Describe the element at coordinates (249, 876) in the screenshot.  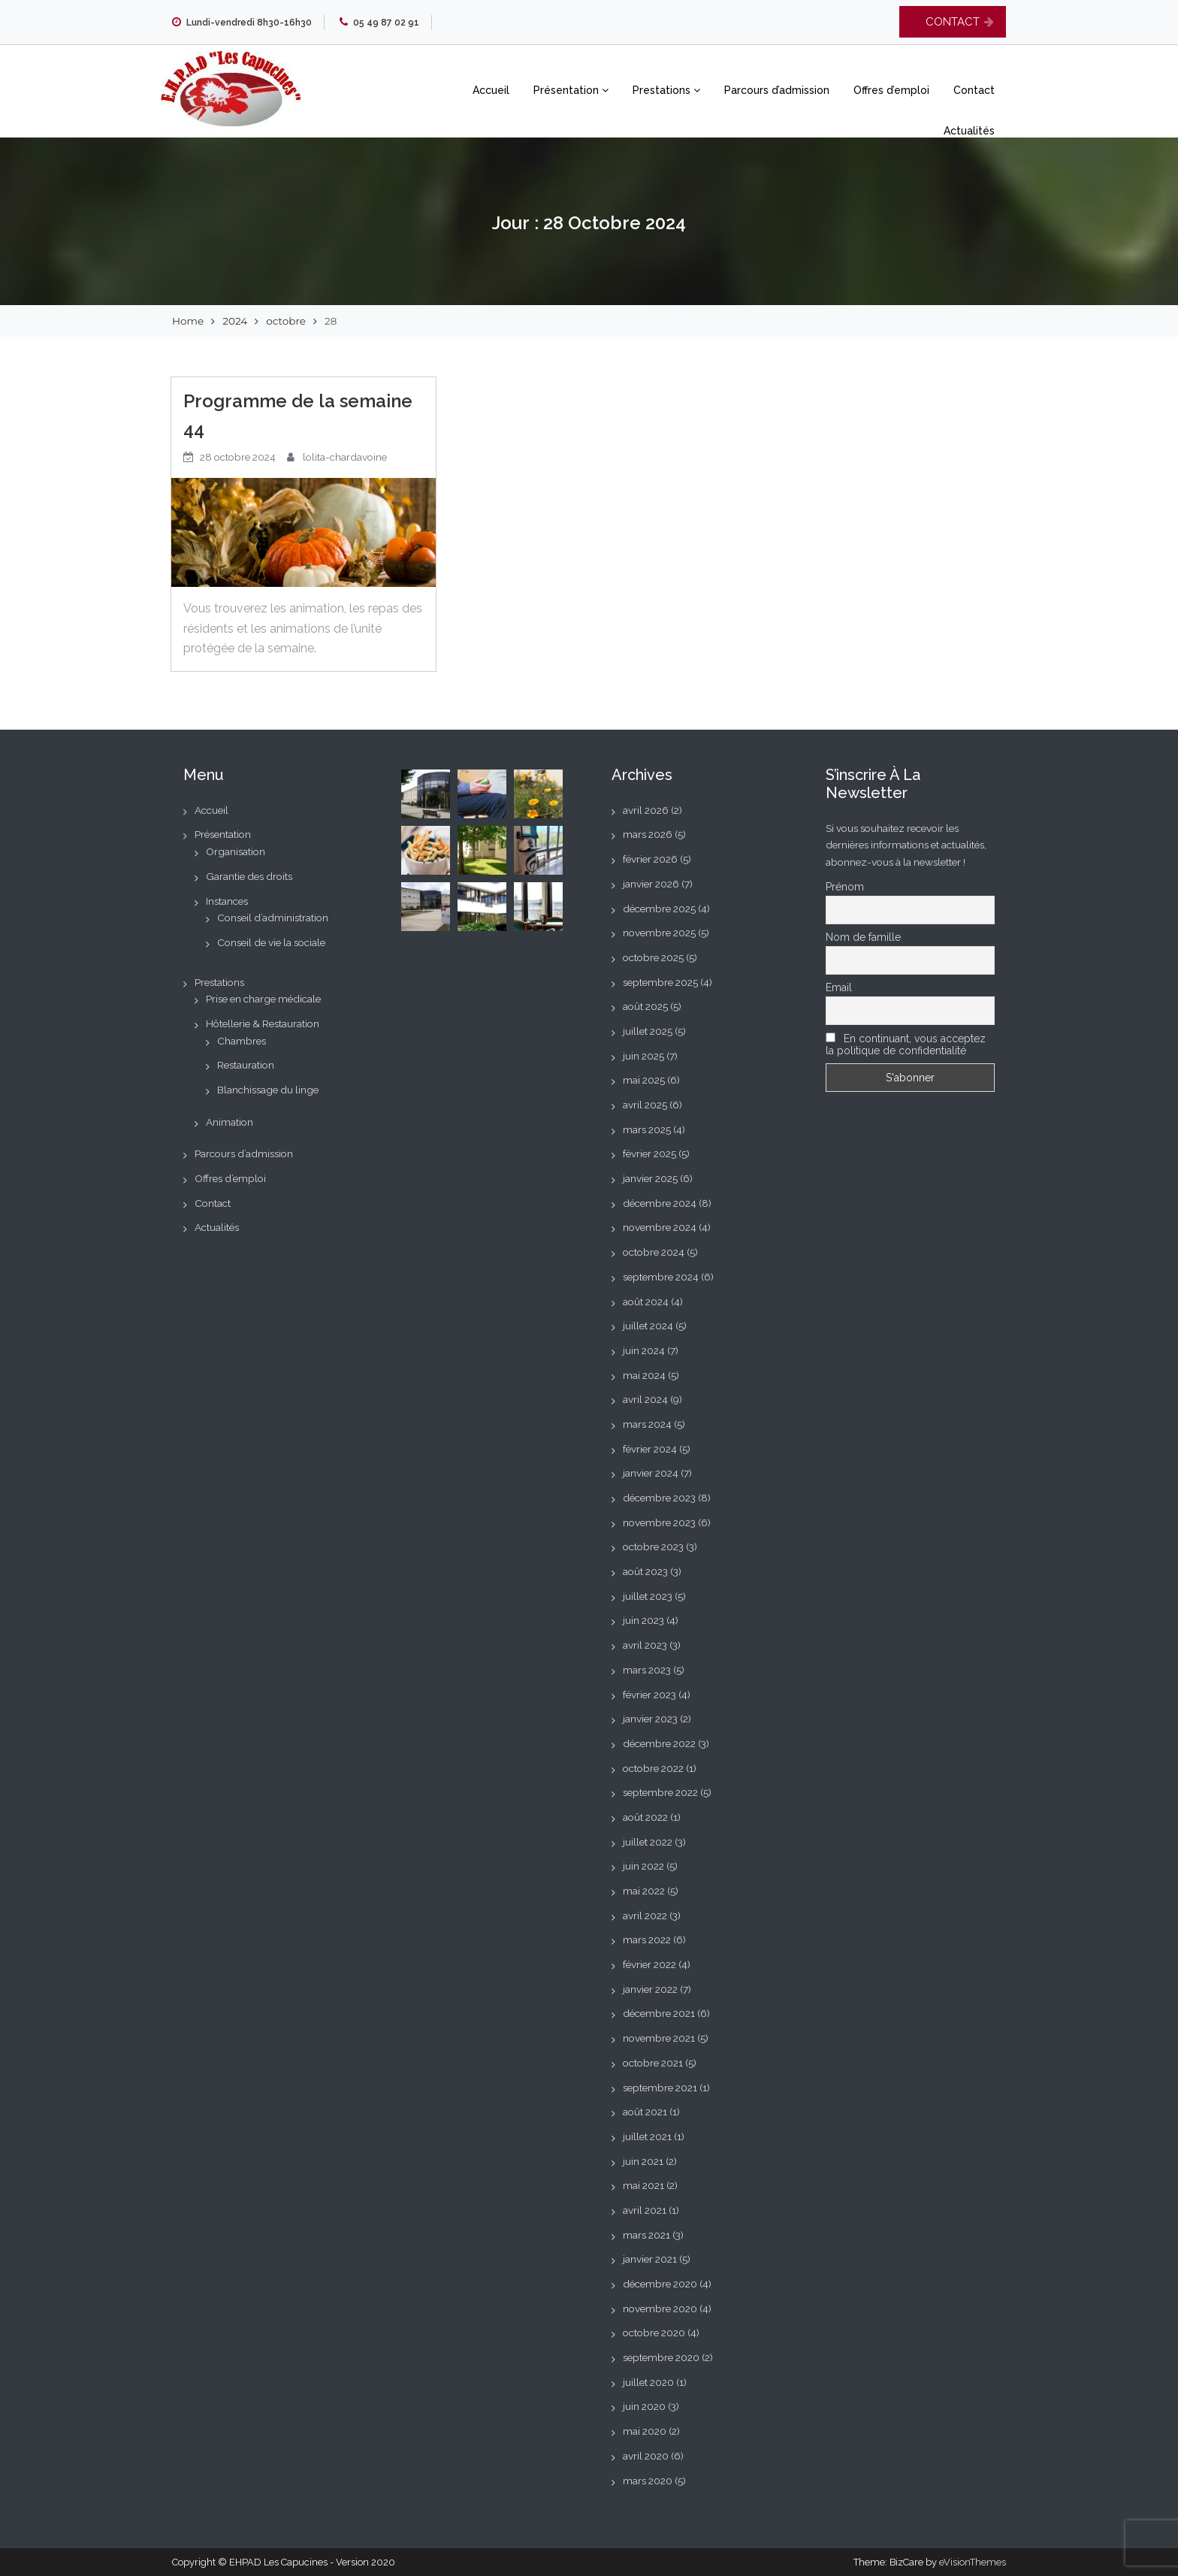
I see `Garantie des droits` at that location.